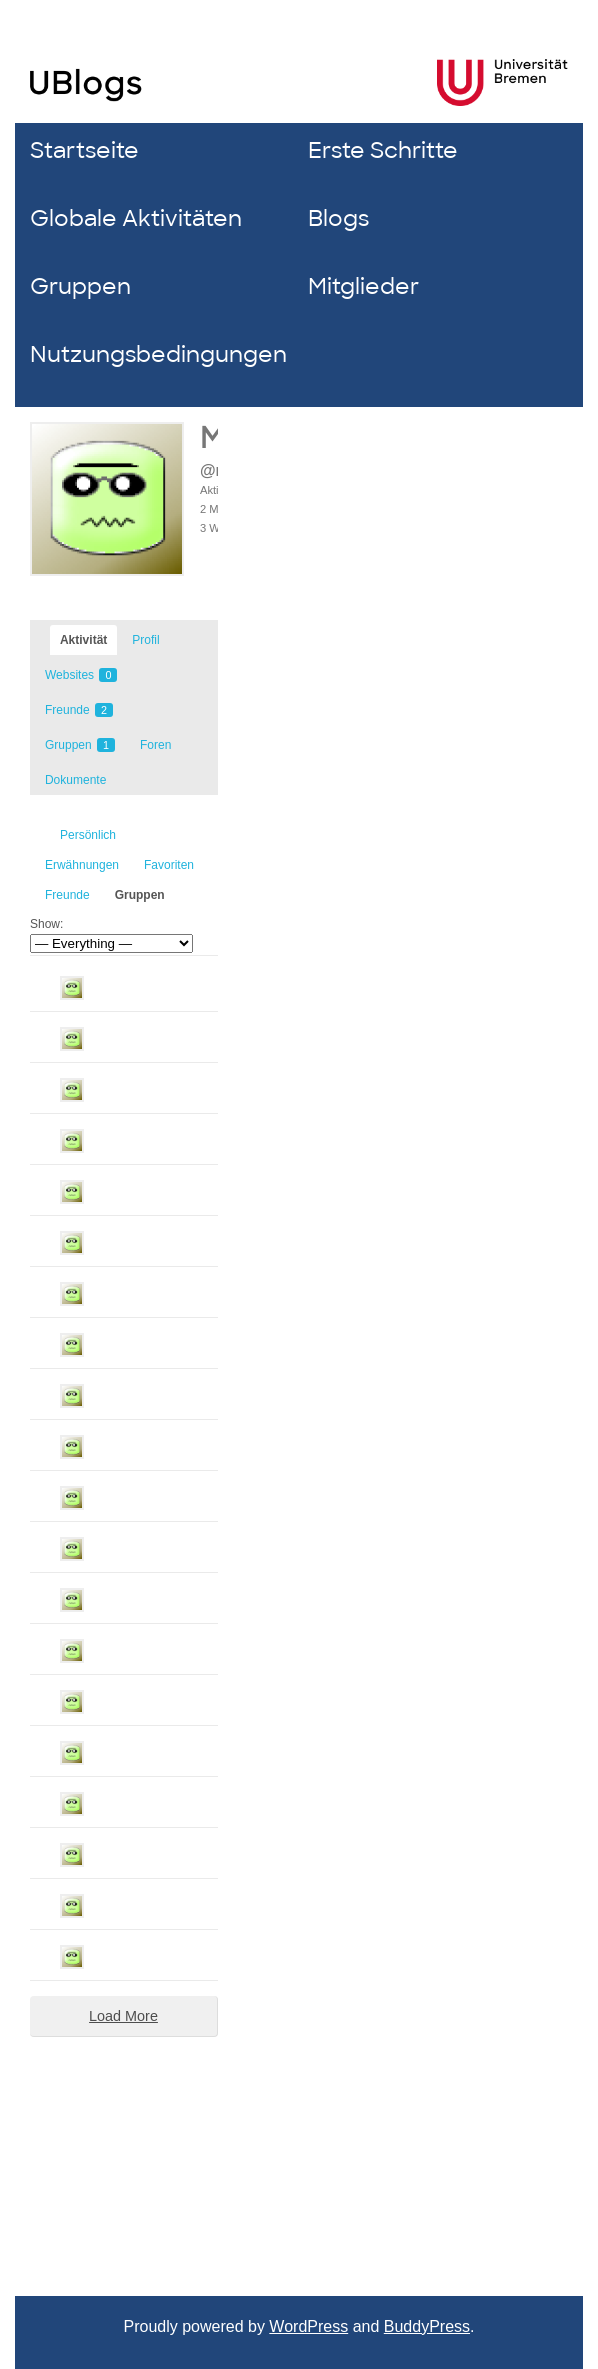 This screenshot has height=2369, width=598. I want to click on Foren, so click(155, 745).